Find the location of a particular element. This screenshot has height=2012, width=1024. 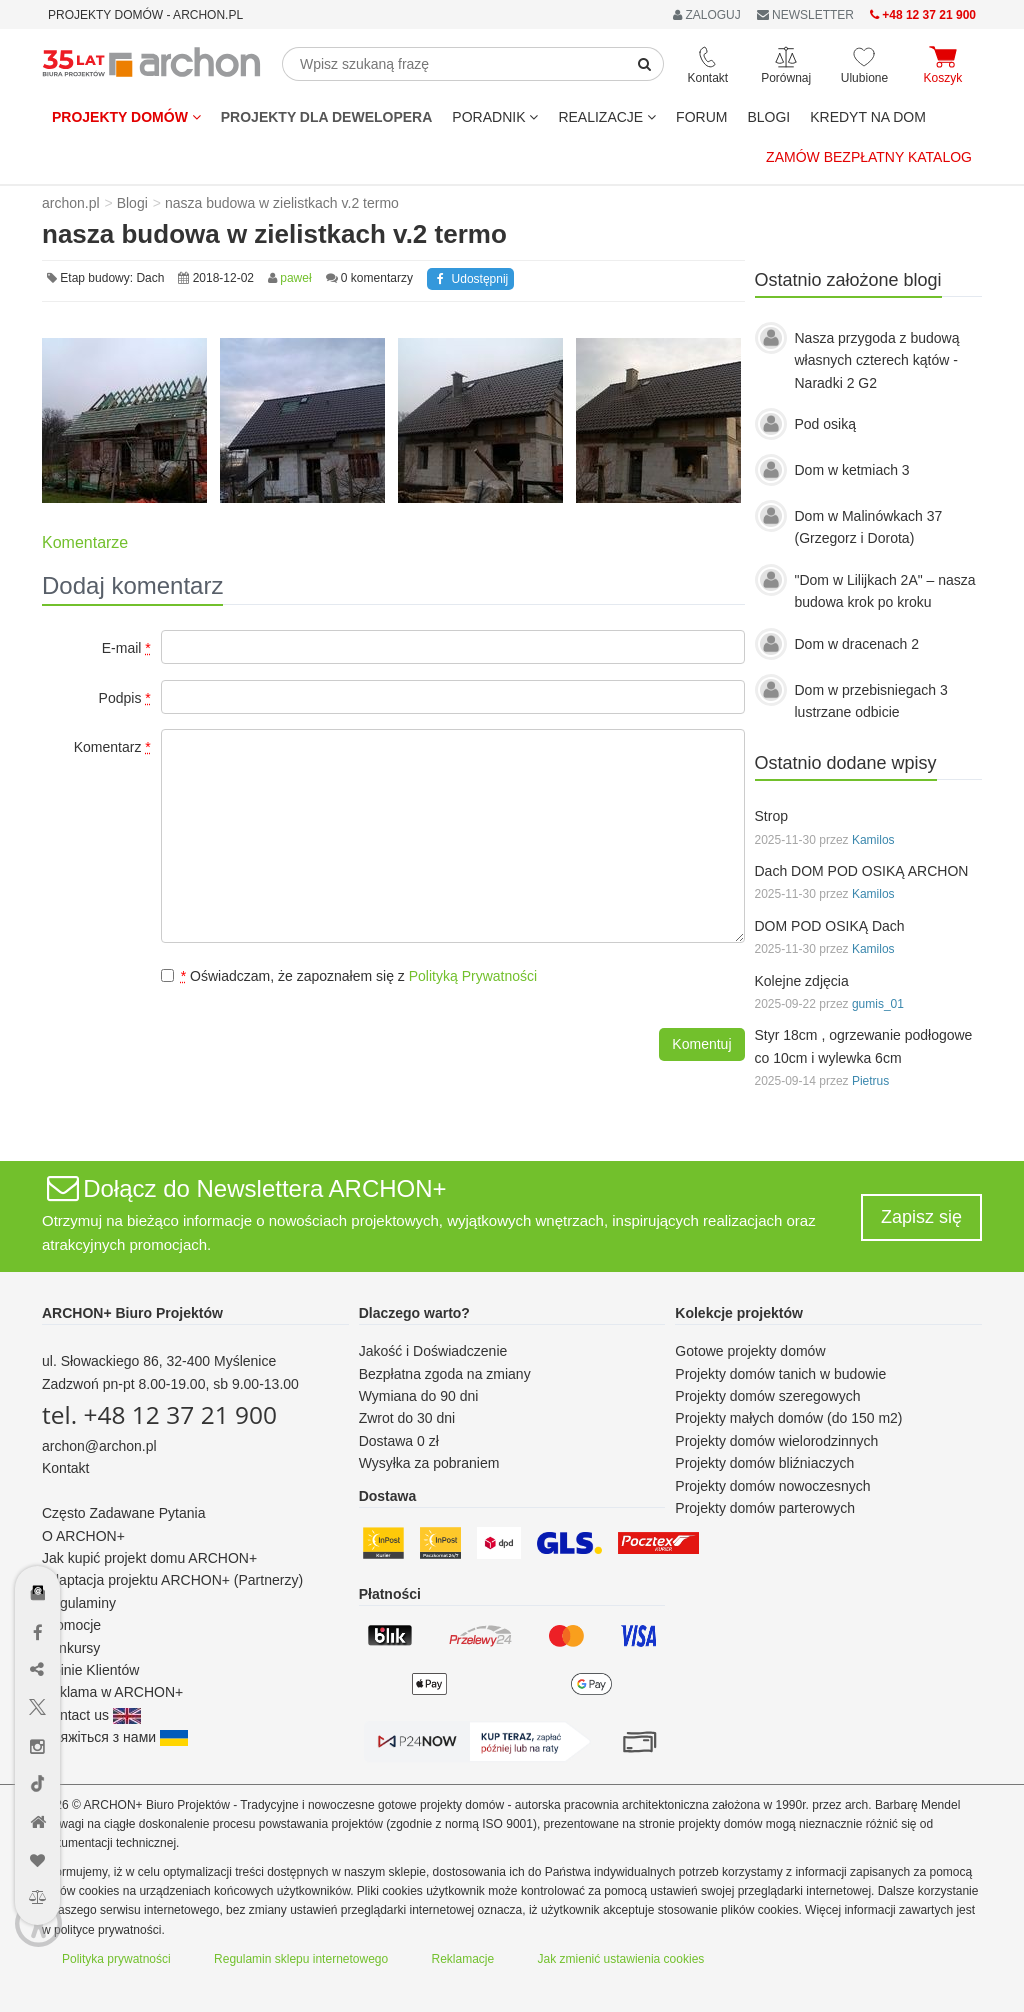

E-mail is located at coordinates (126, 648).